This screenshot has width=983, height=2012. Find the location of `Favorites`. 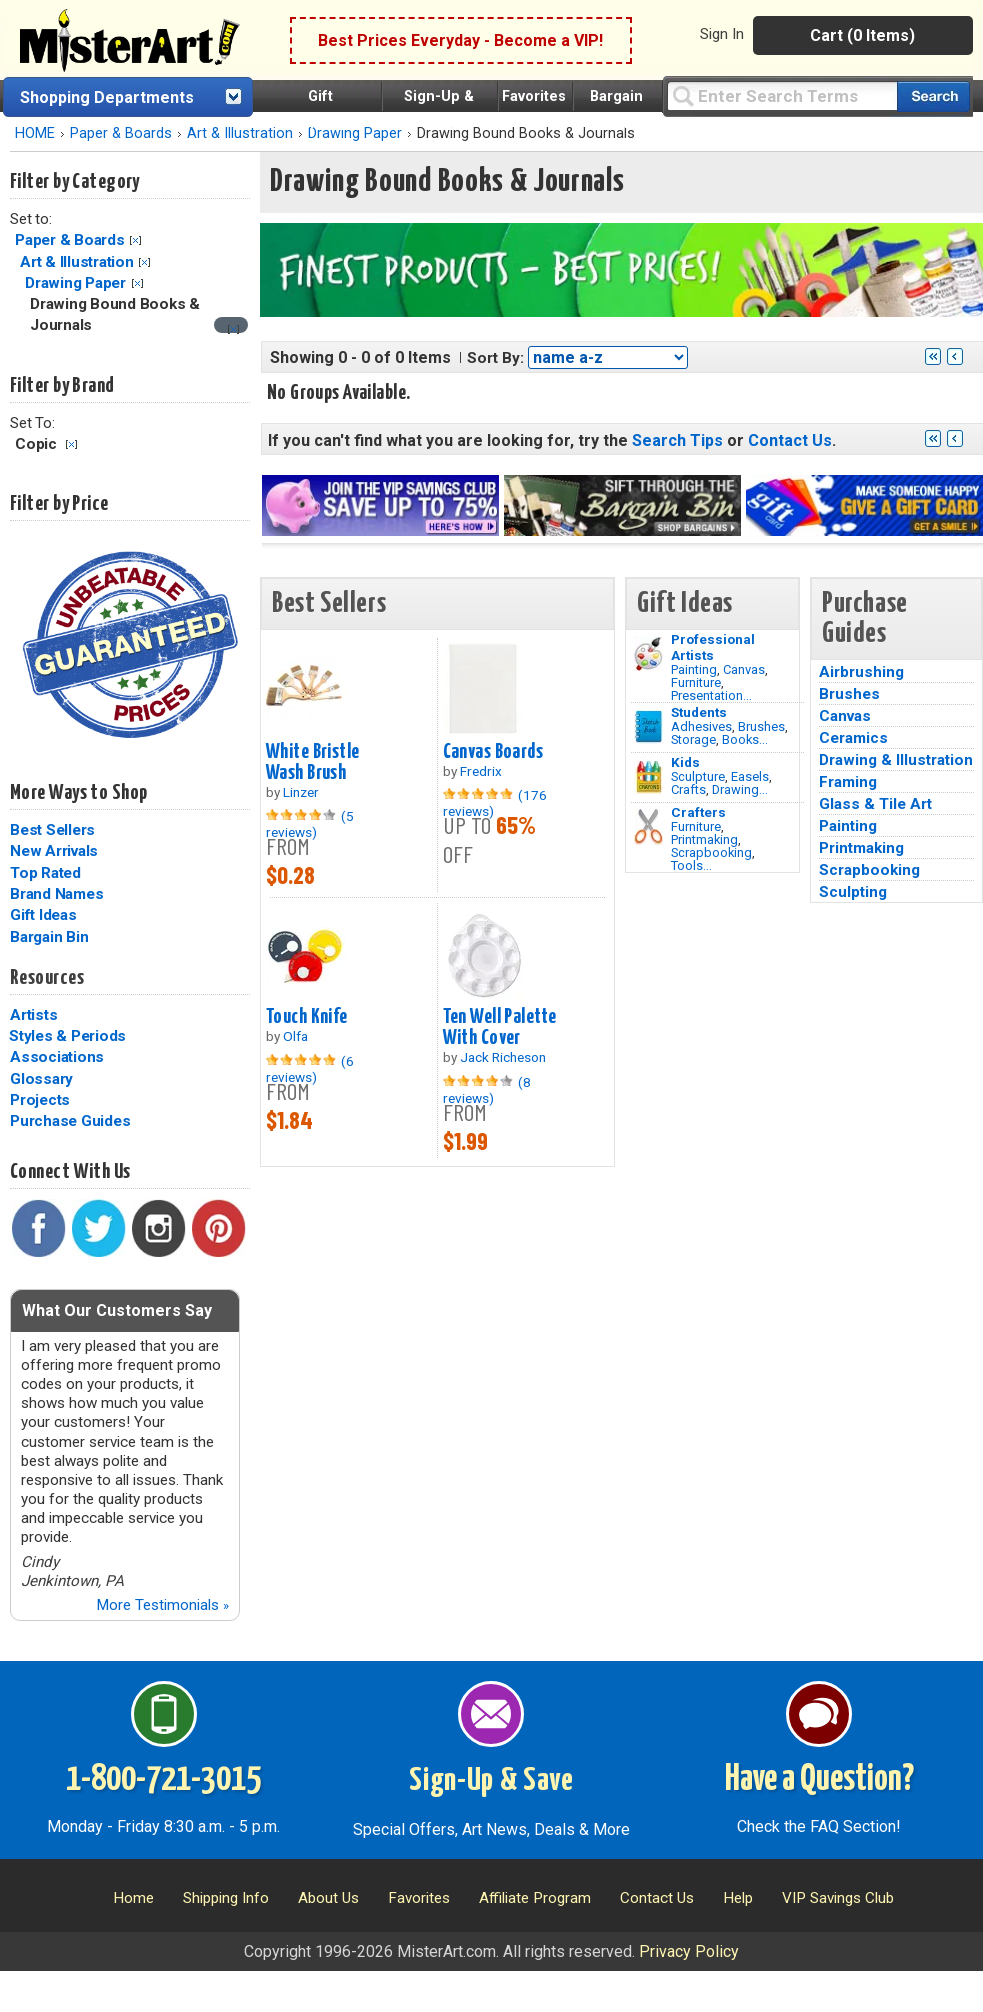

Favorites is located at coordinates (534, 96).